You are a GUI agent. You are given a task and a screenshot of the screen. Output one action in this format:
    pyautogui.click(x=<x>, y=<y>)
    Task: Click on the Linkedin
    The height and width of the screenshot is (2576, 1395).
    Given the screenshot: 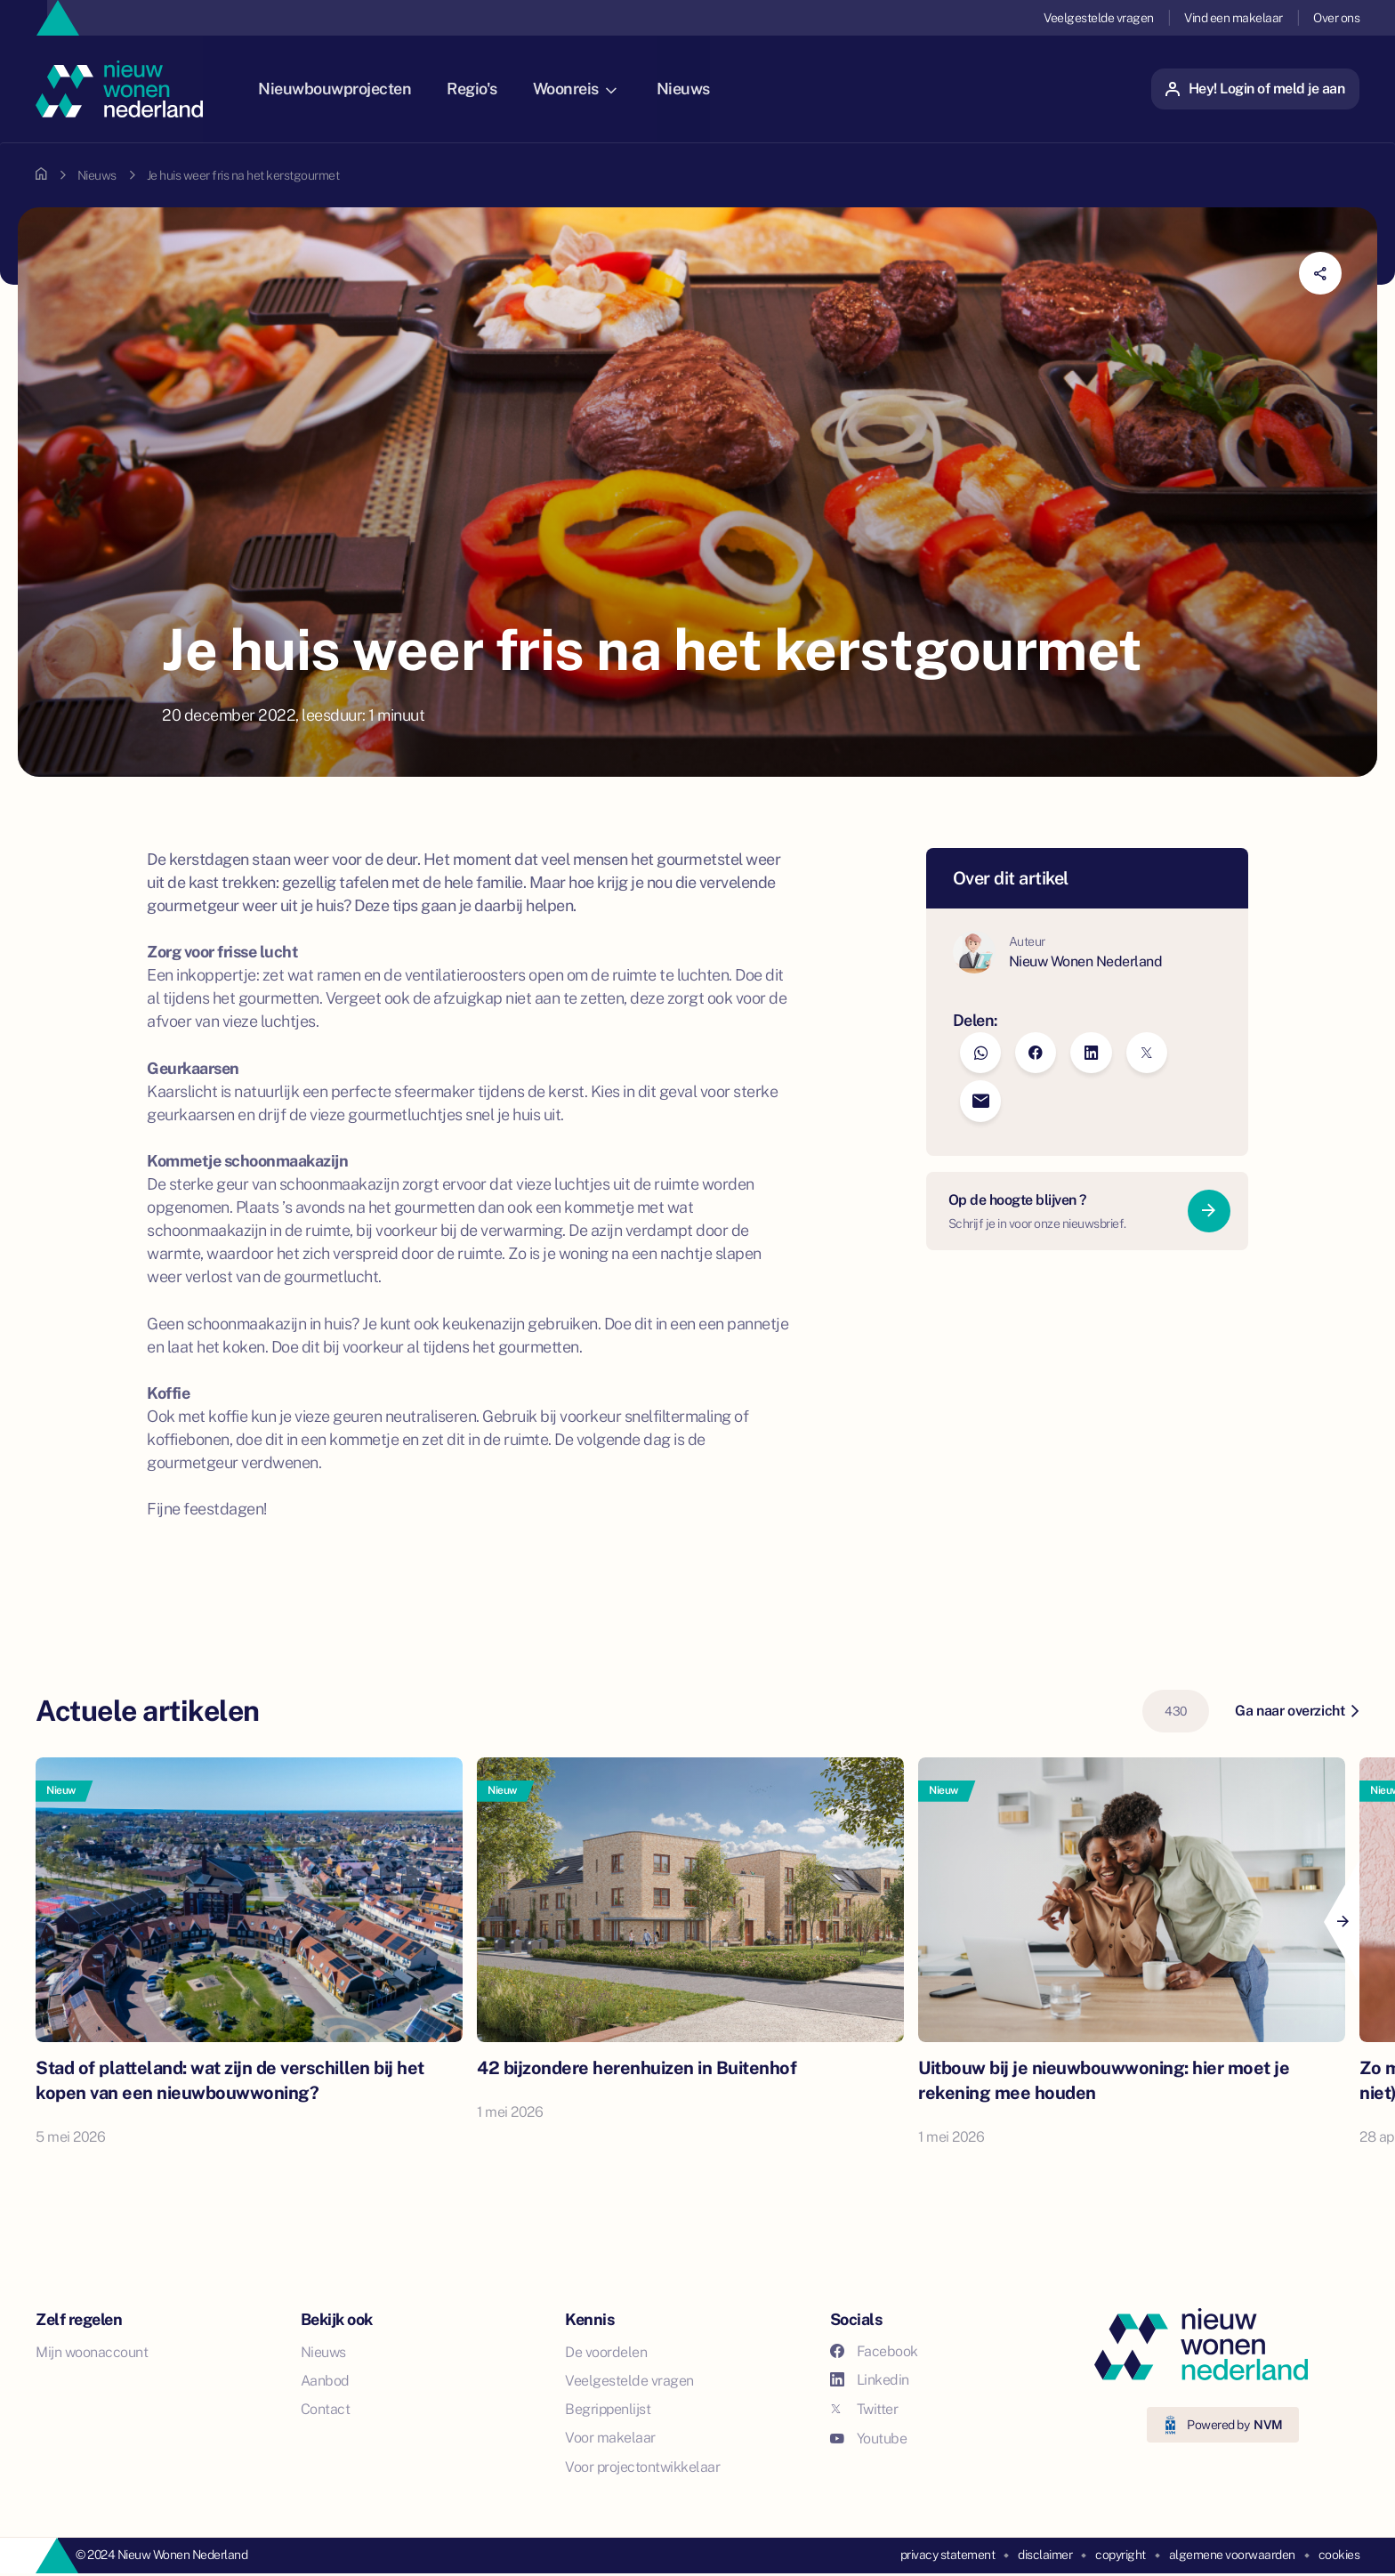 What is the action you would take?
    pyautogui.click(x=869, y=2379)
    